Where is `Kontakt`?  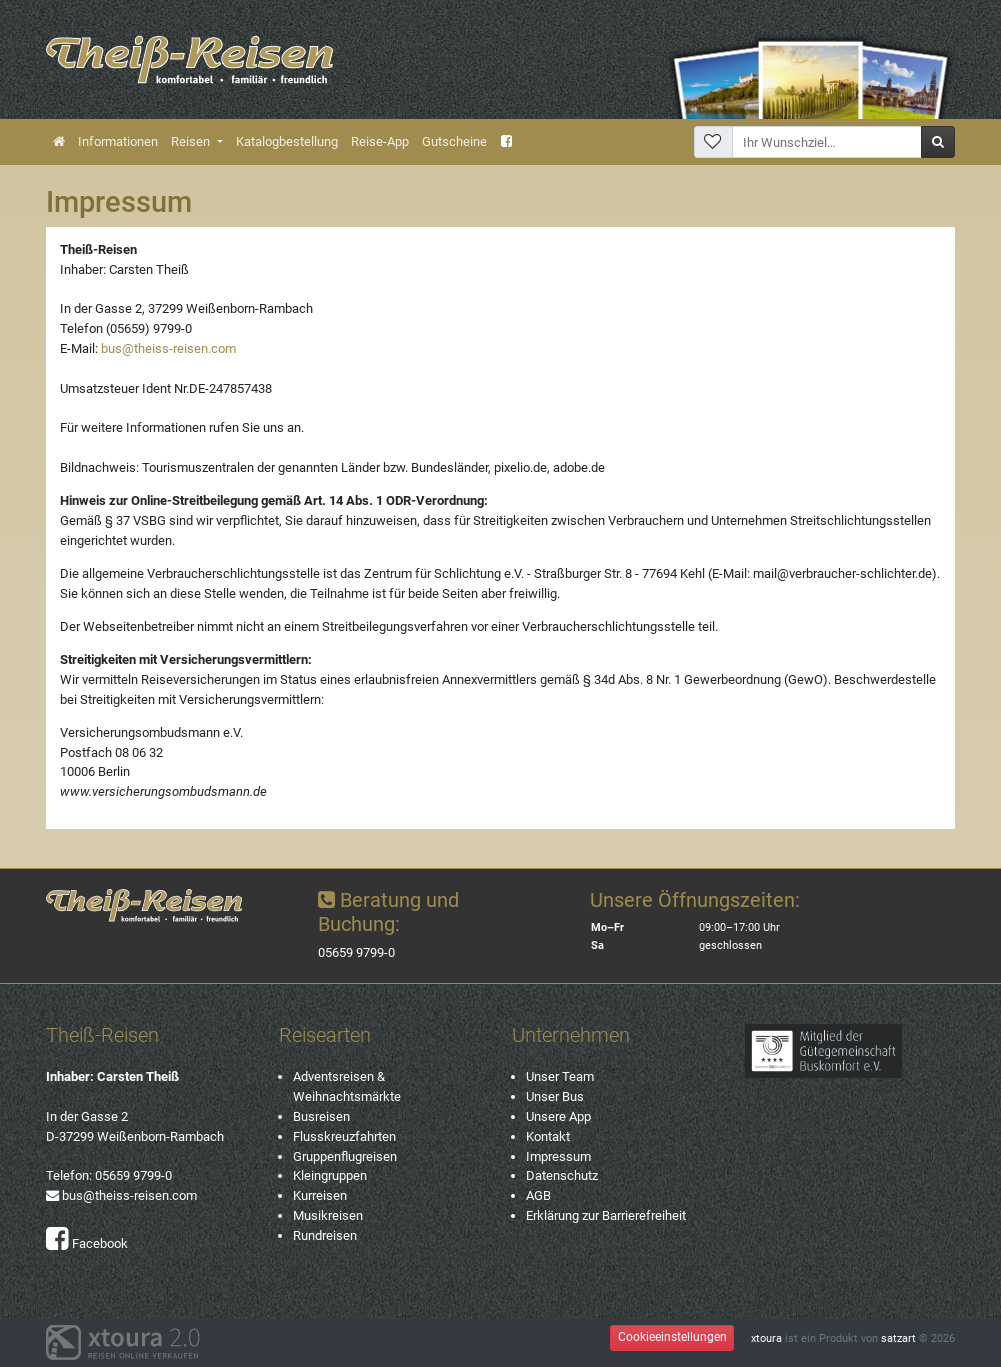
Kontakt is located at coordinates (548, 1136).